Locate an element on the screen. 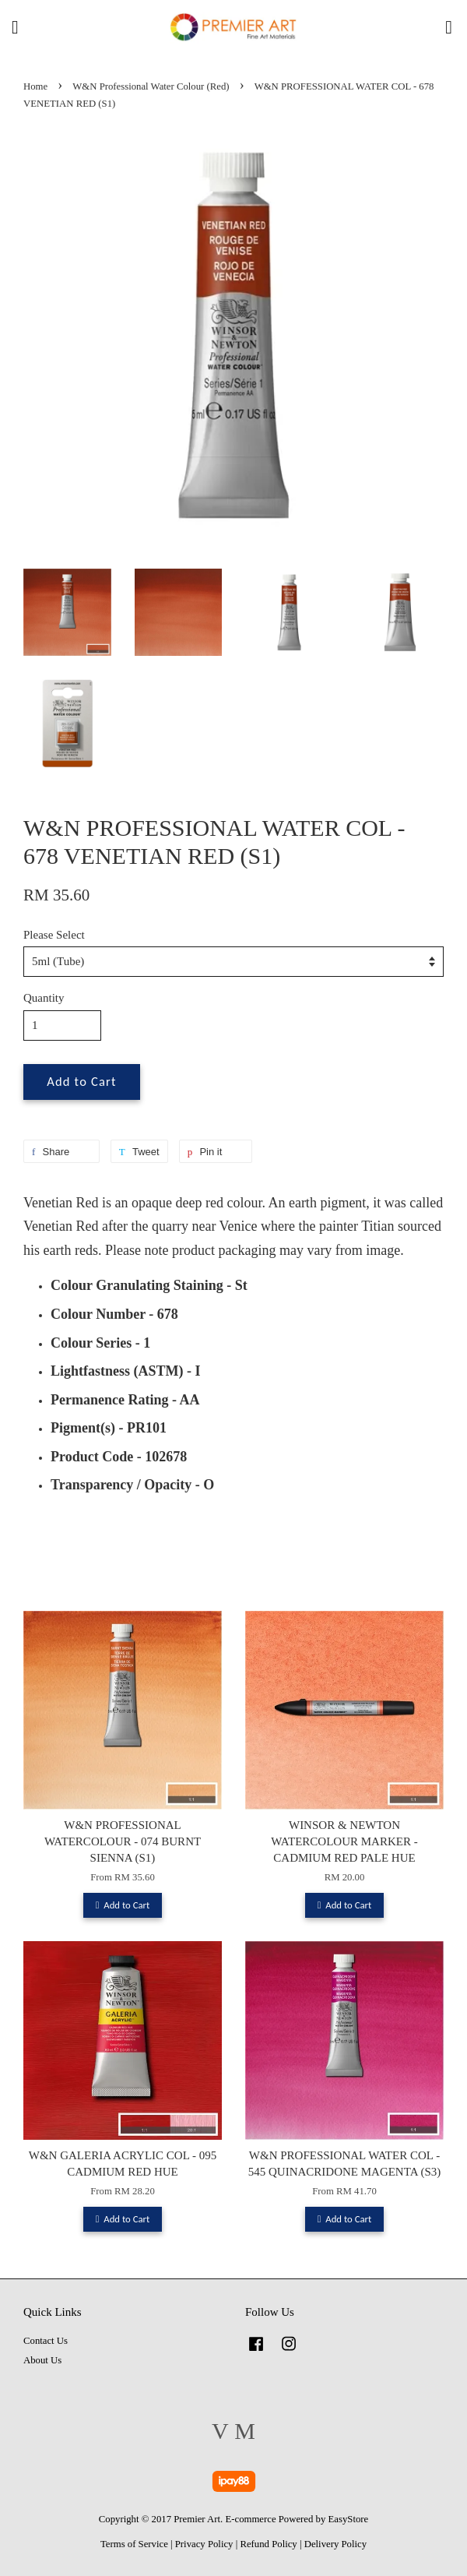 This screenshot has width=467, height=2576. Terms of Service is located at coordinates (134, 2544).